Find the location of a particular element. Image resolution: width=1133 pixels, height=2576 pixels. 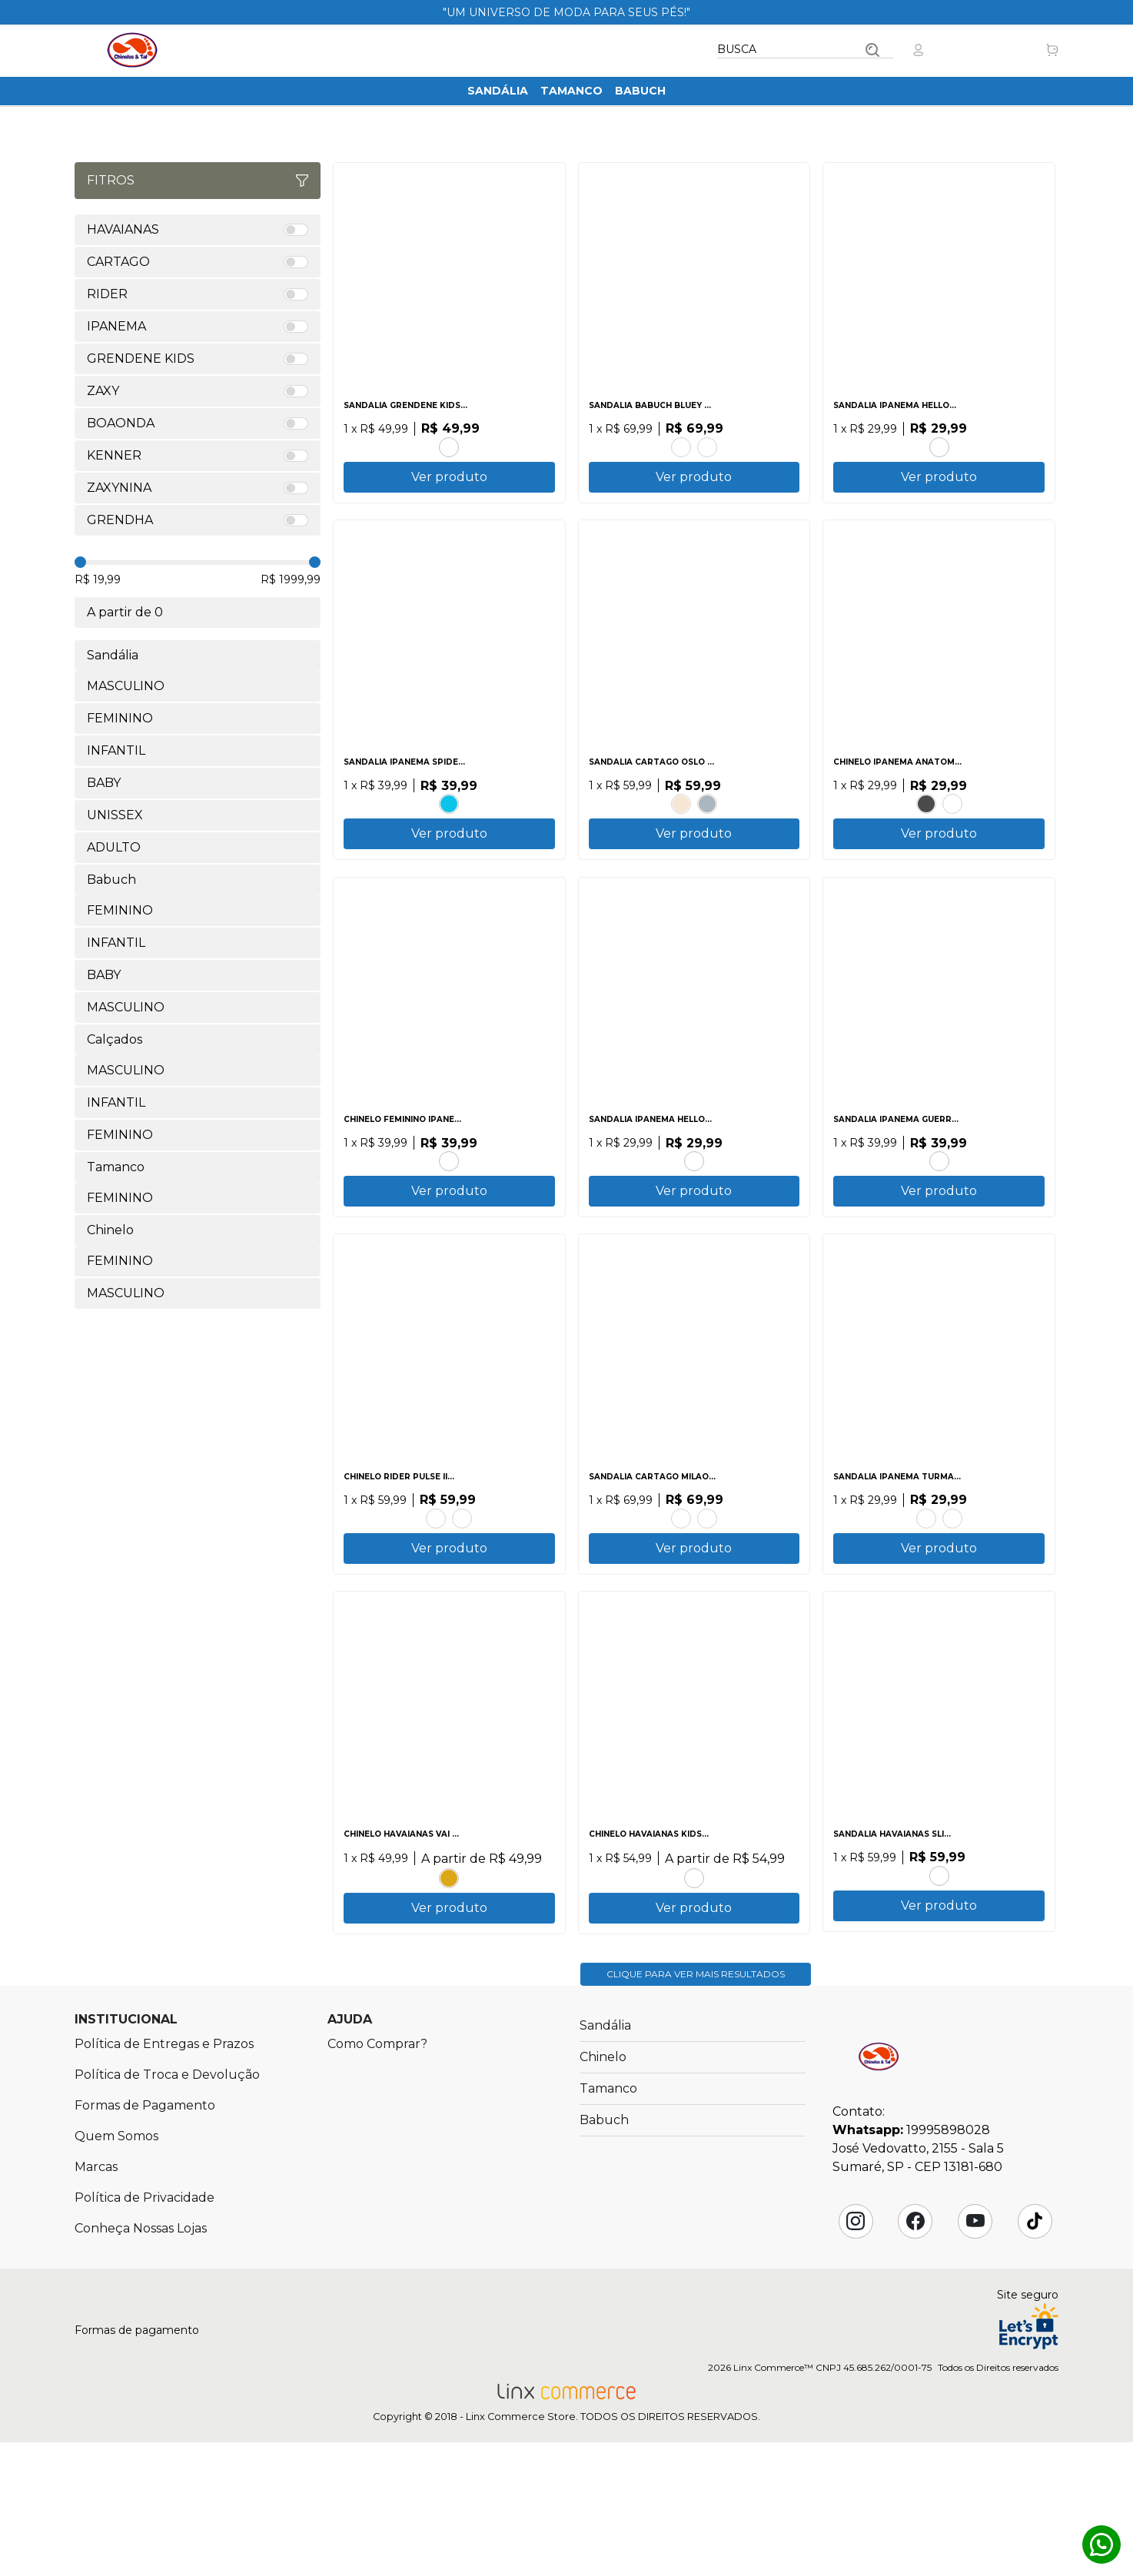

Buscar is located at coordinates (872, 50).